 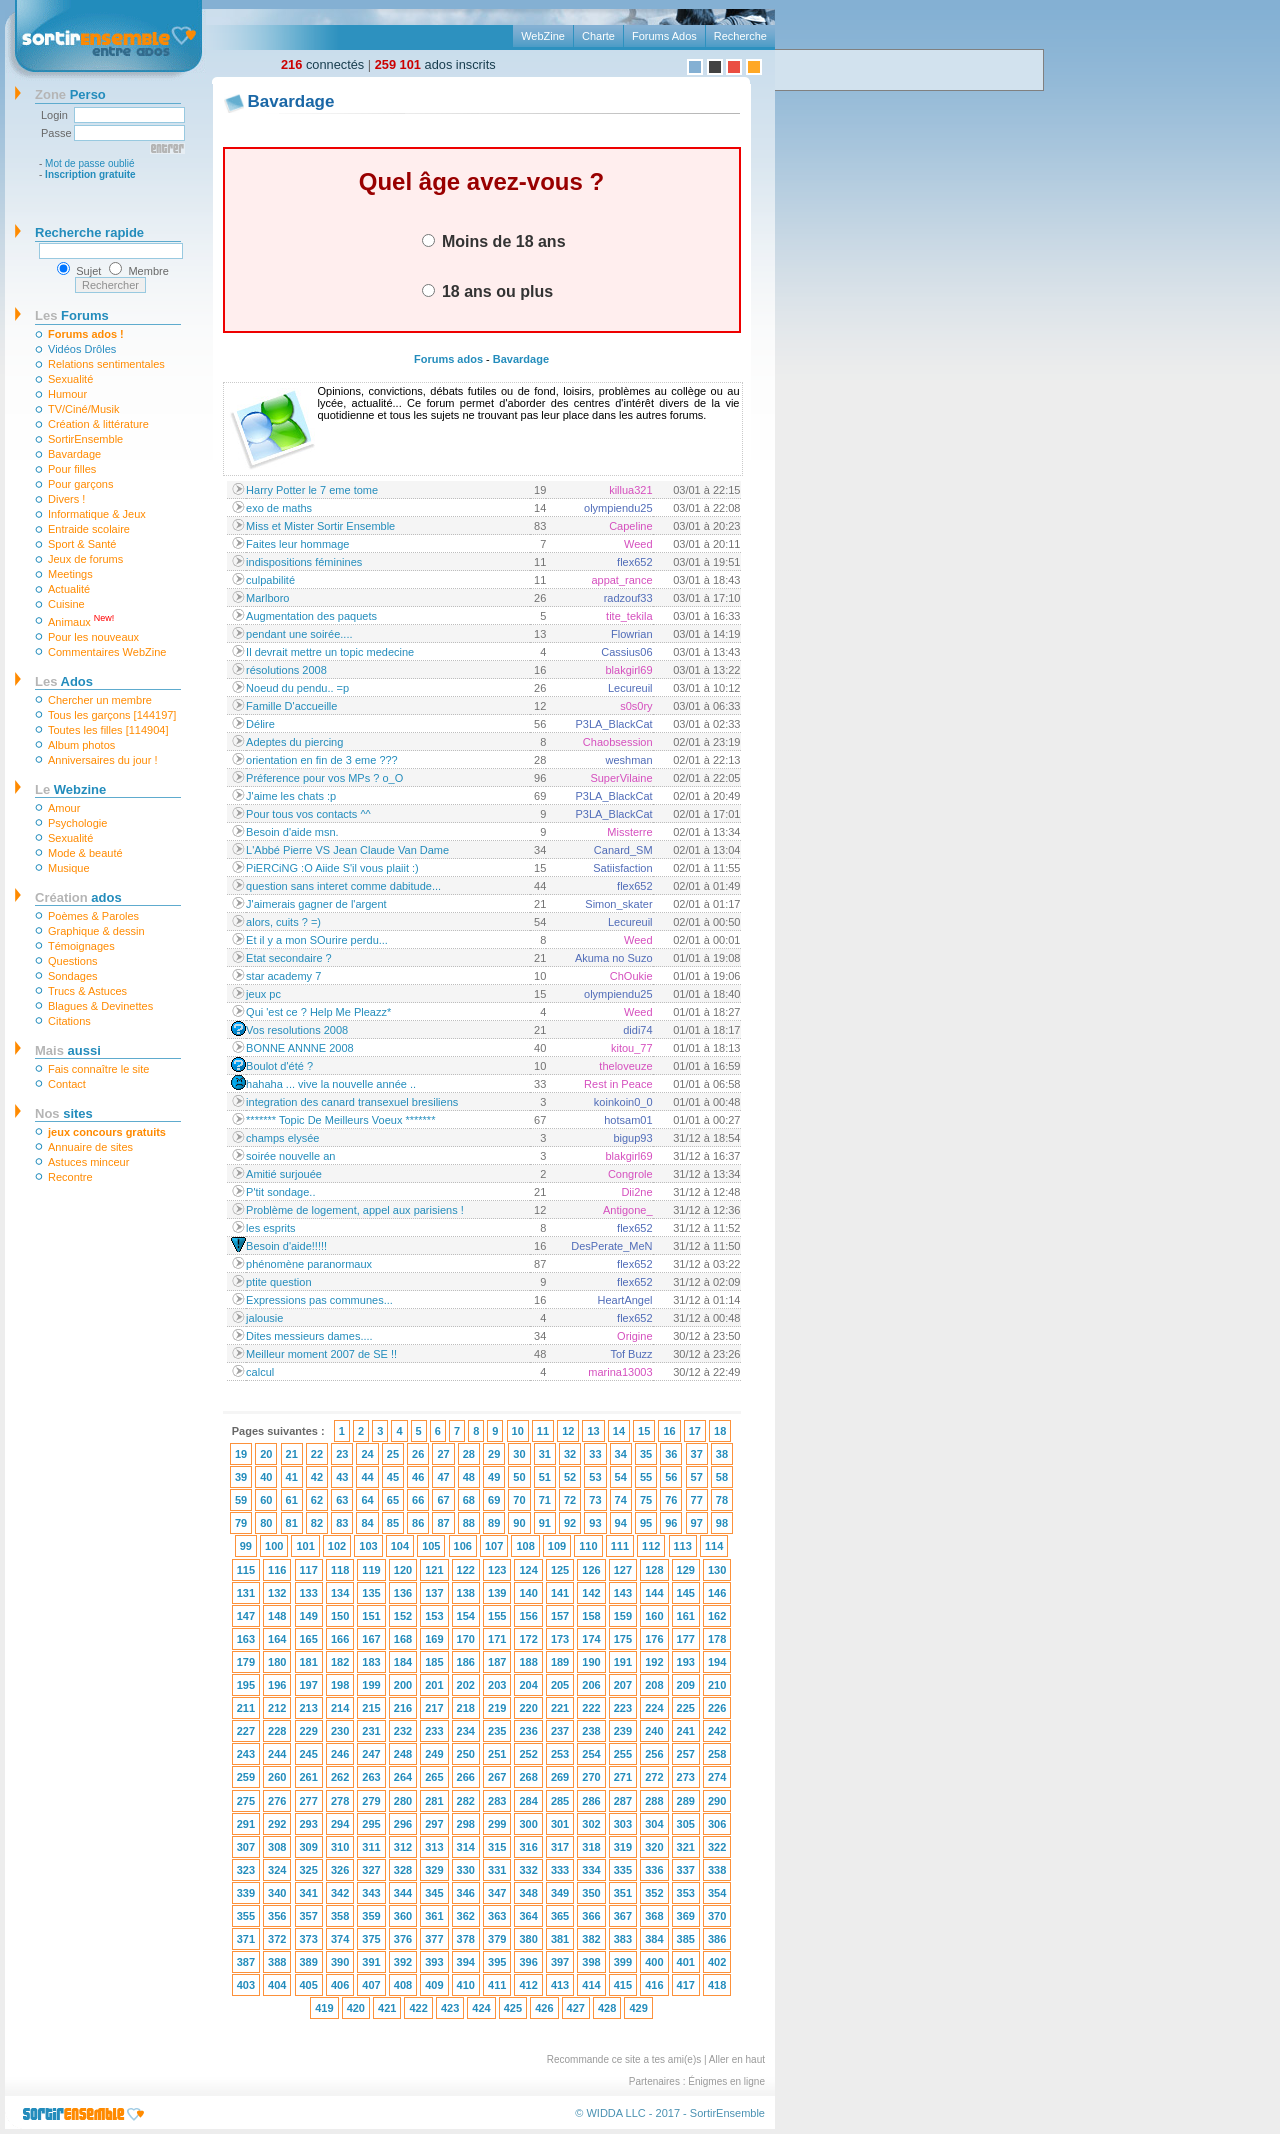 I want to click on ados, so click(x=78, y=897).